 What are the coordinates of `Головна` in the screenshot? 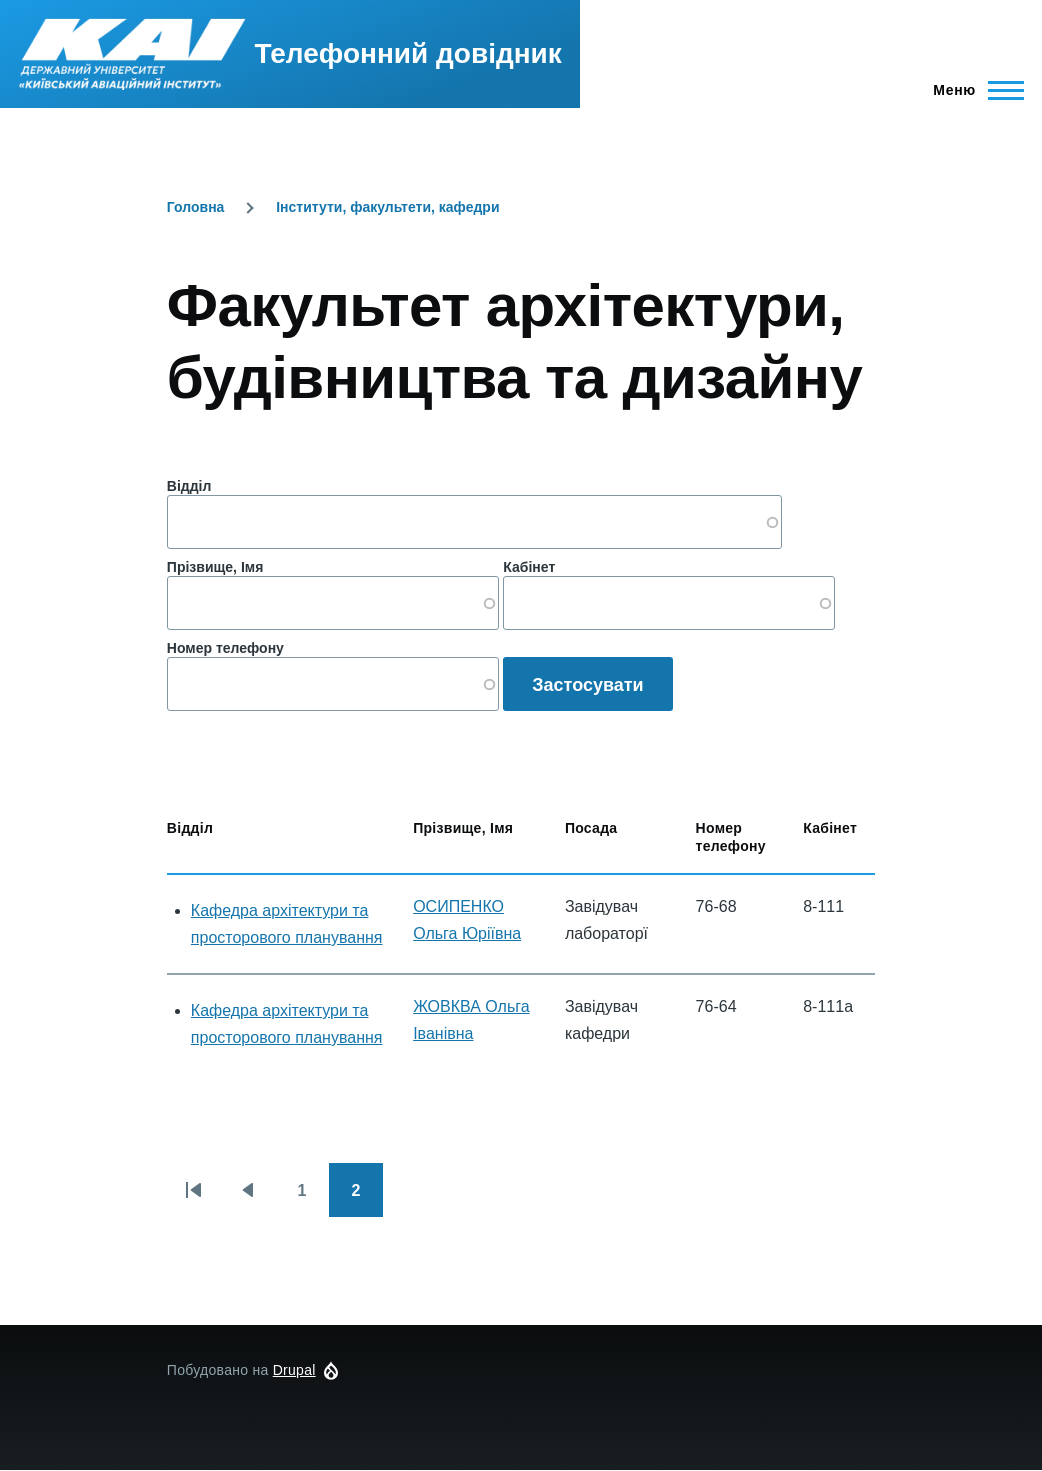 It's located at (196, 207).